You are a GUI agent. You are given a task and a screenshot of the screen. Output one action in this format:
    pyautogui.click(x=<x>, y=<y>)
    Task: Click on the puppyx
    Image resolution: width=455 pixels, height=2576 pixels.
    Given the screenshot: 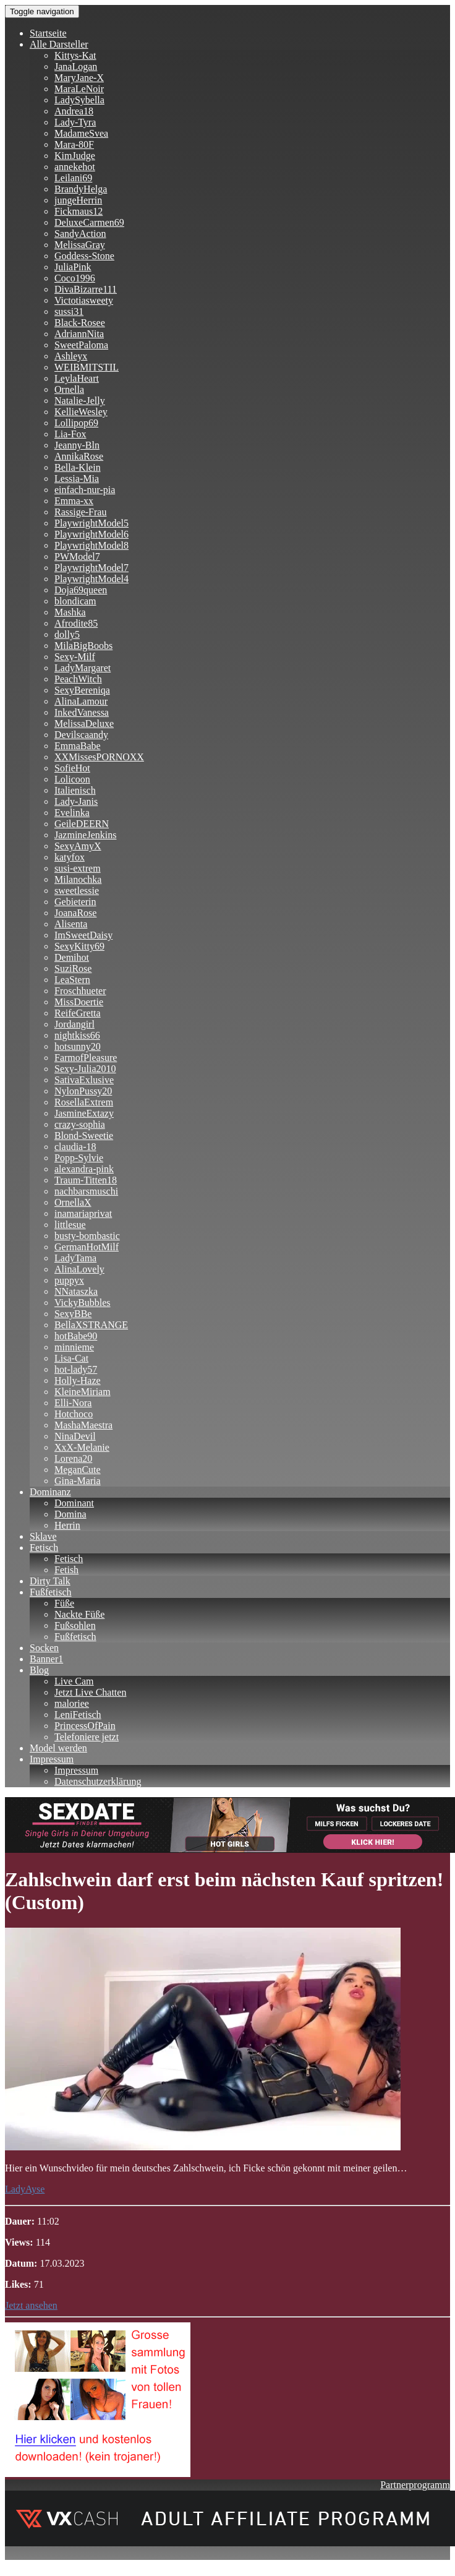 What is the action you would take?
    pyautogui.click(x=69, y=1280)
    